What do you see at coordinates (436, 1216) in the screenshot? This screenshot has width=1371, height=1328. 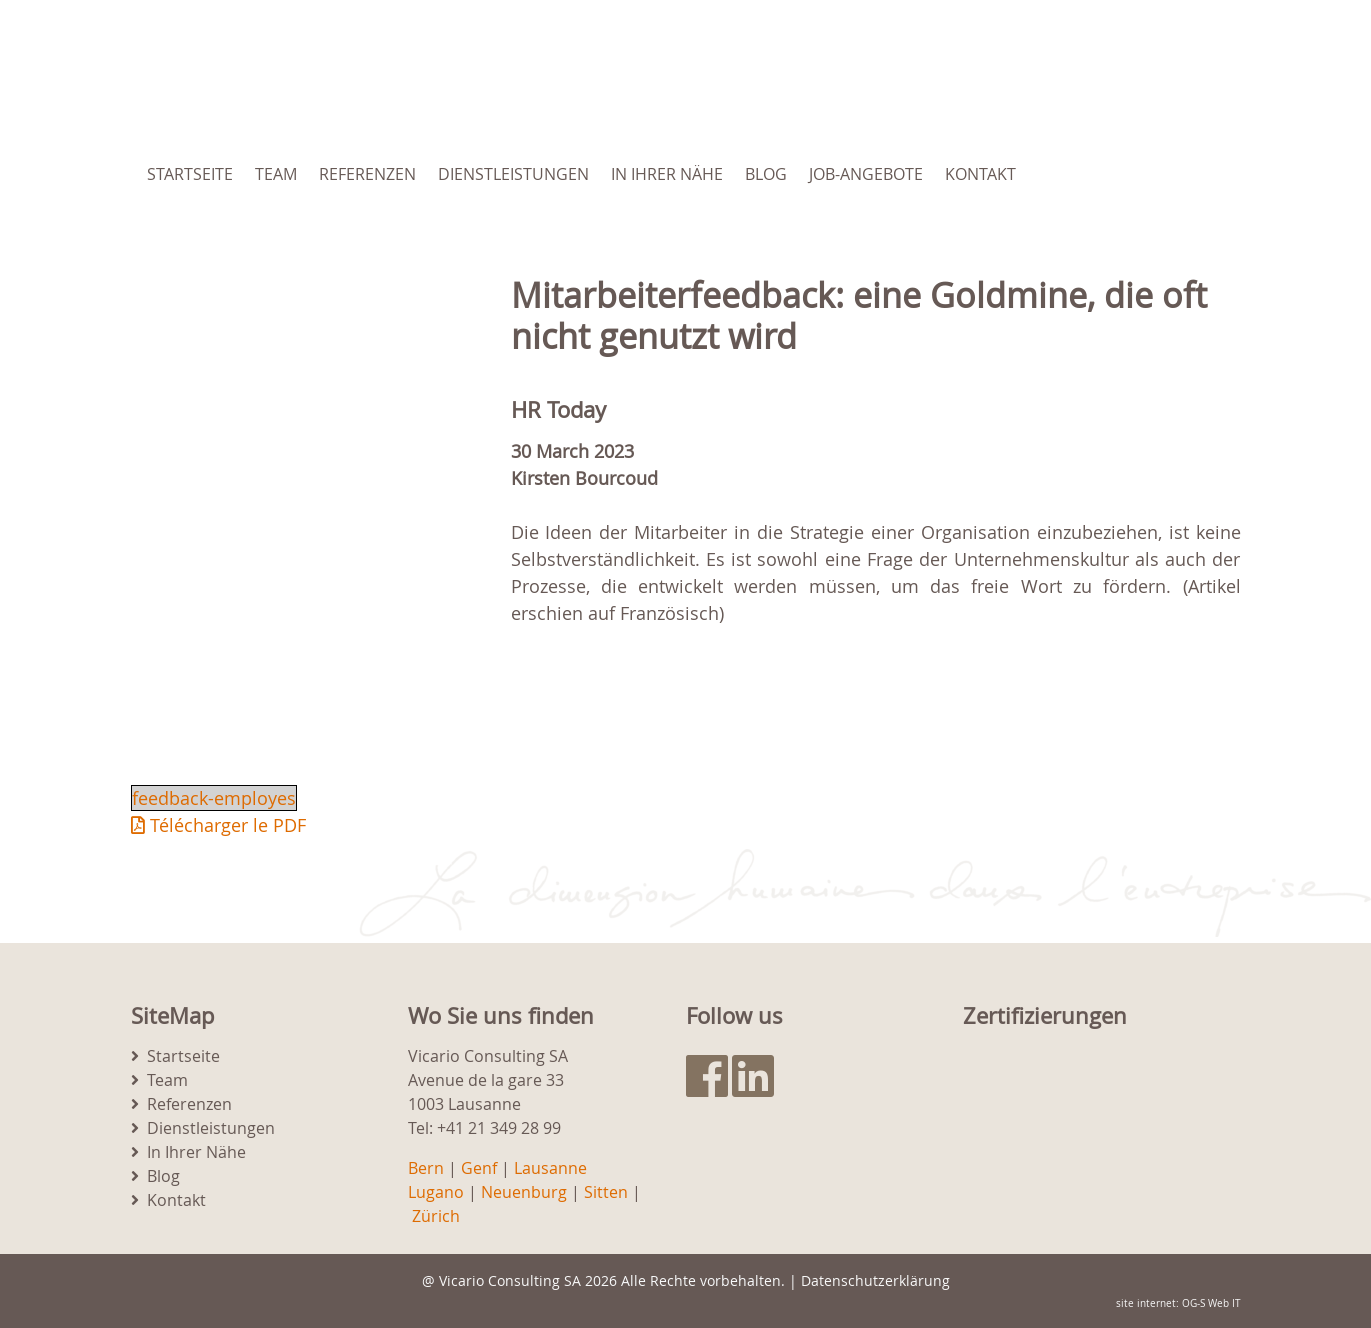 I see `Zürich` at bounding box center [436, 1216].